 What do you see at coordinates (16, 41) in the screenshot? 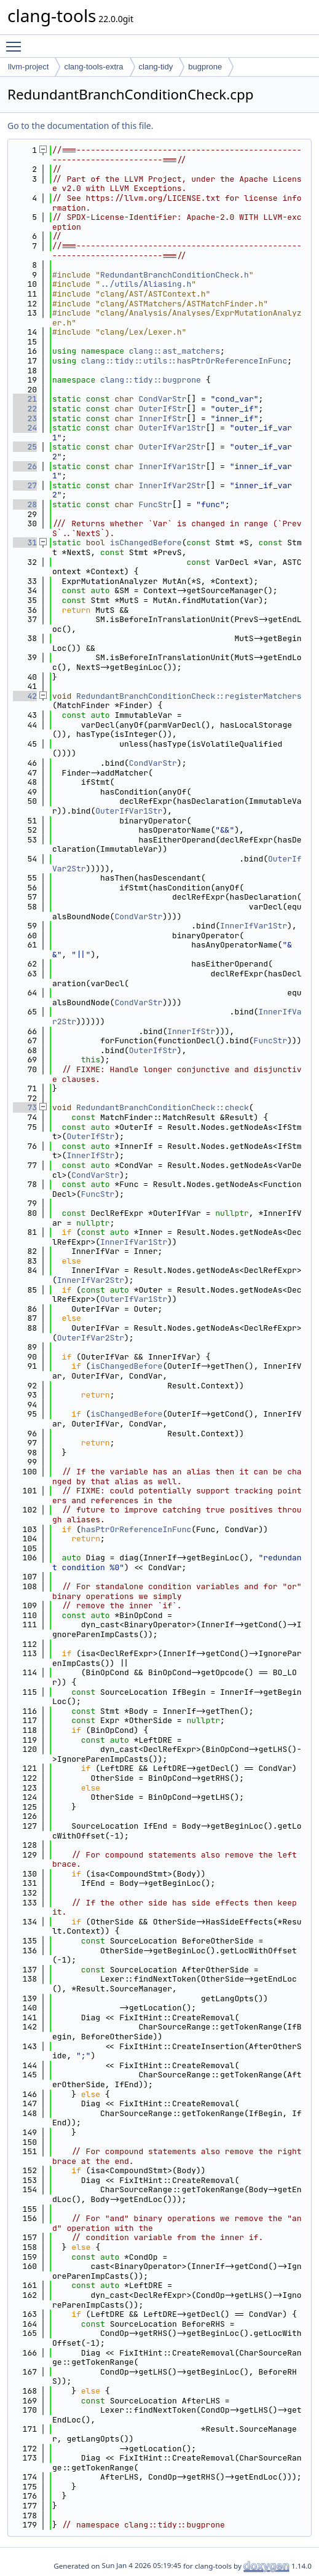
I see `Toggle main menu visibility` at bounding box center [16, 41].